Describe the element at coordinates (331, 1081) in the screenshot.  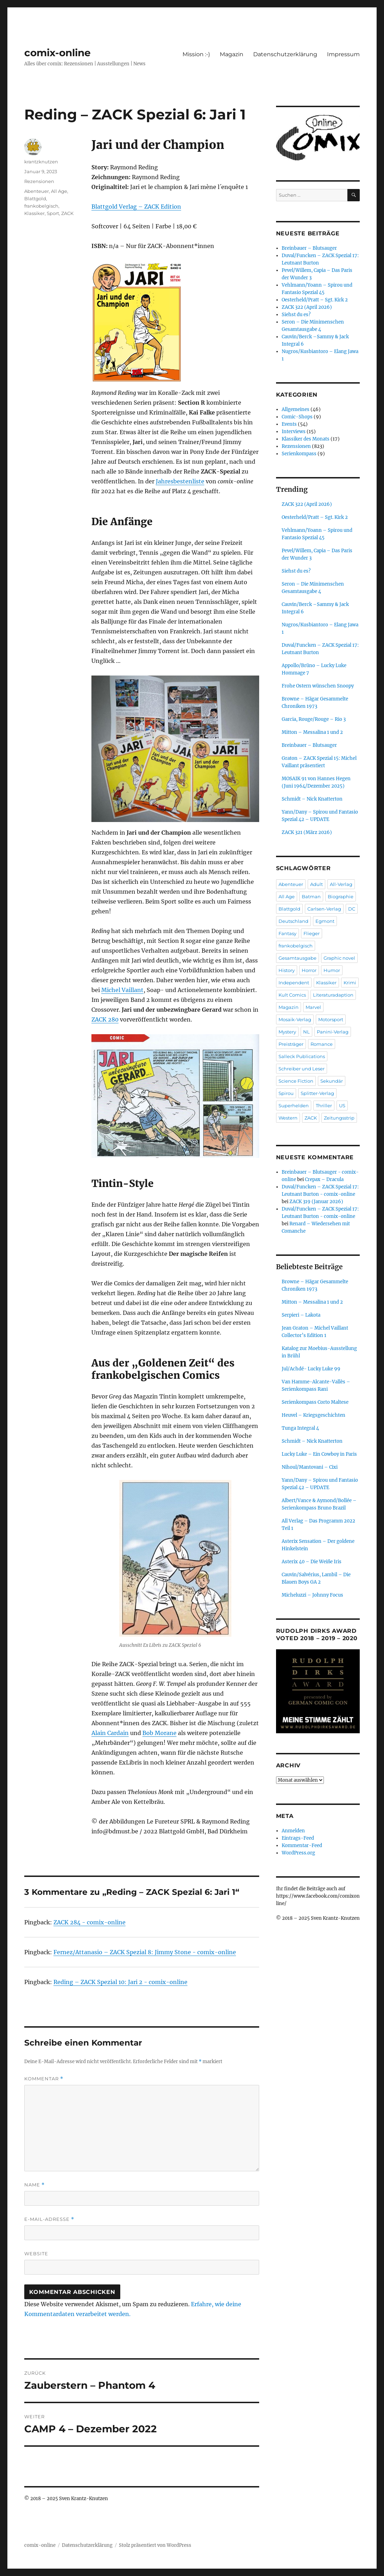
I see `Sekundär` at that location.